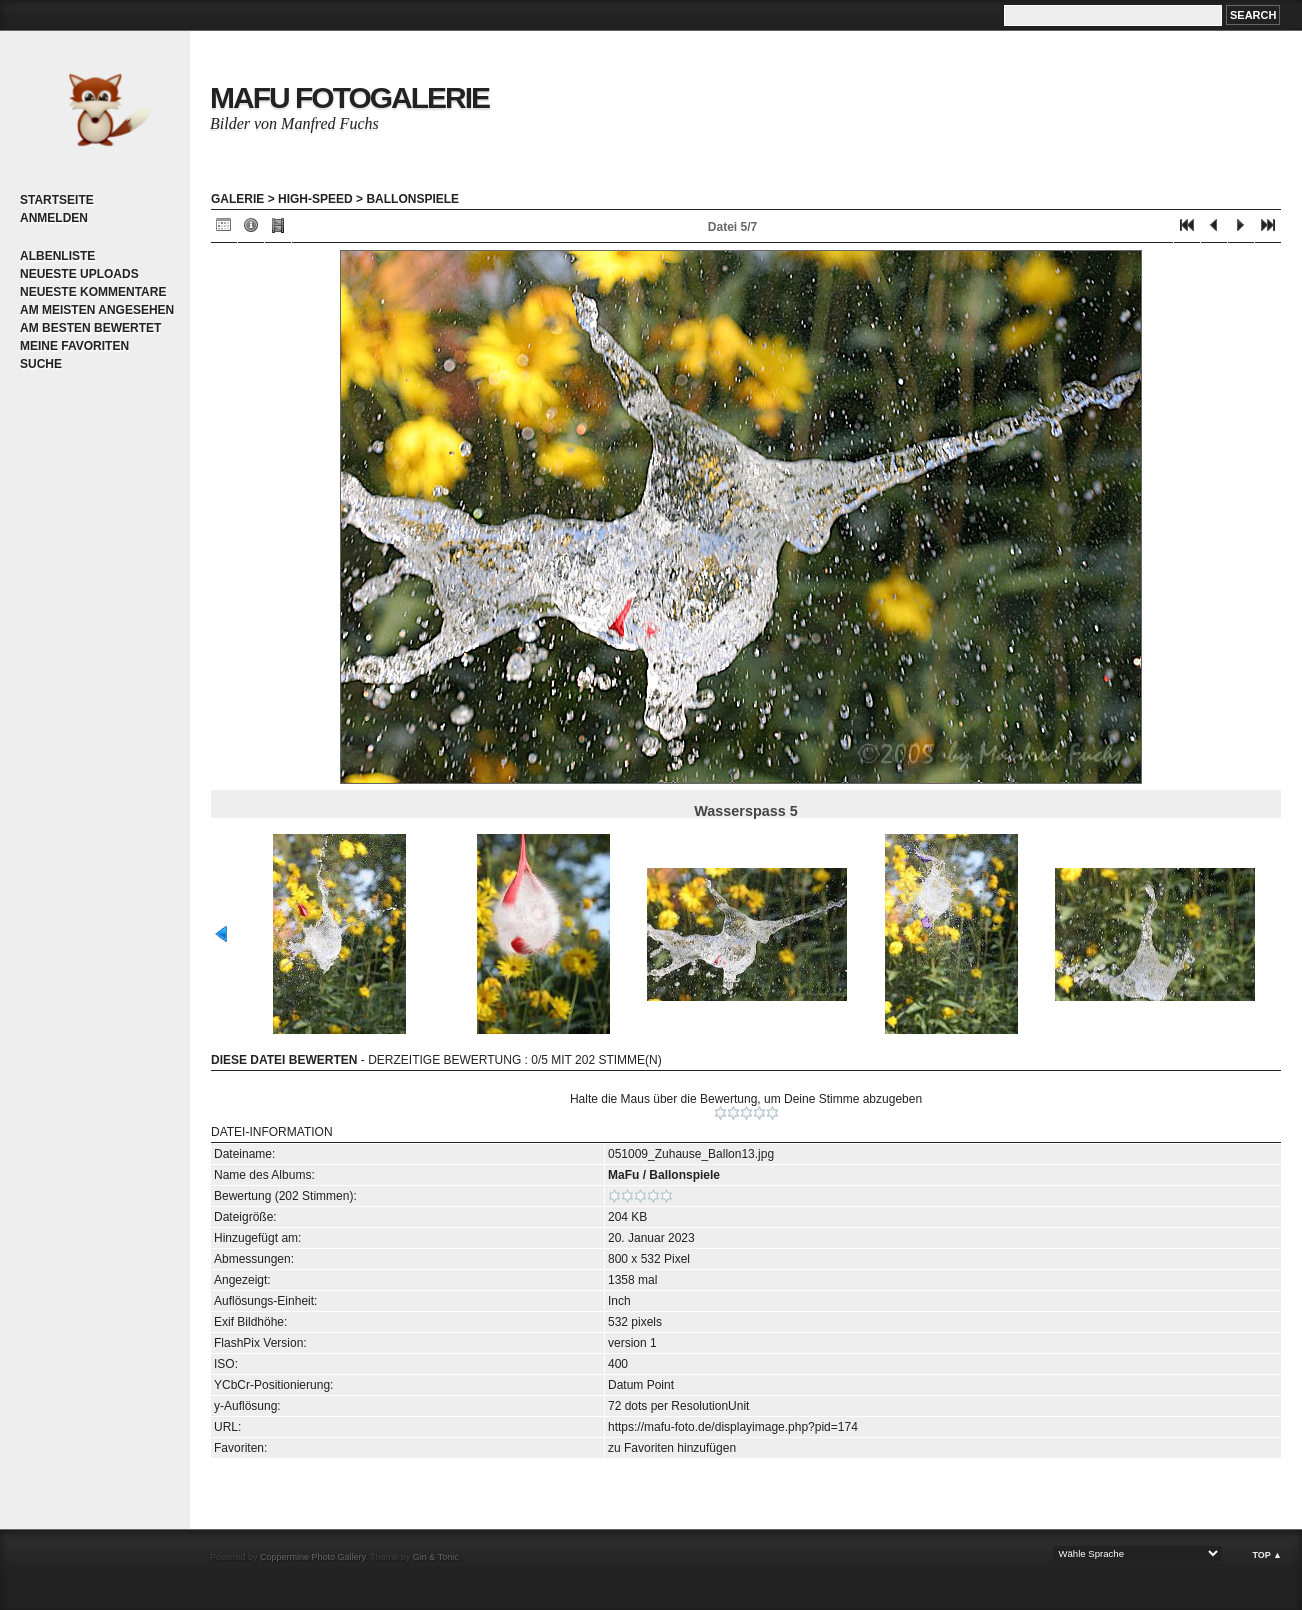  What do you see at coordinates (90, 328) in the screenshot?
I see `Am besten bewertet` at bounding box center [90, 328].